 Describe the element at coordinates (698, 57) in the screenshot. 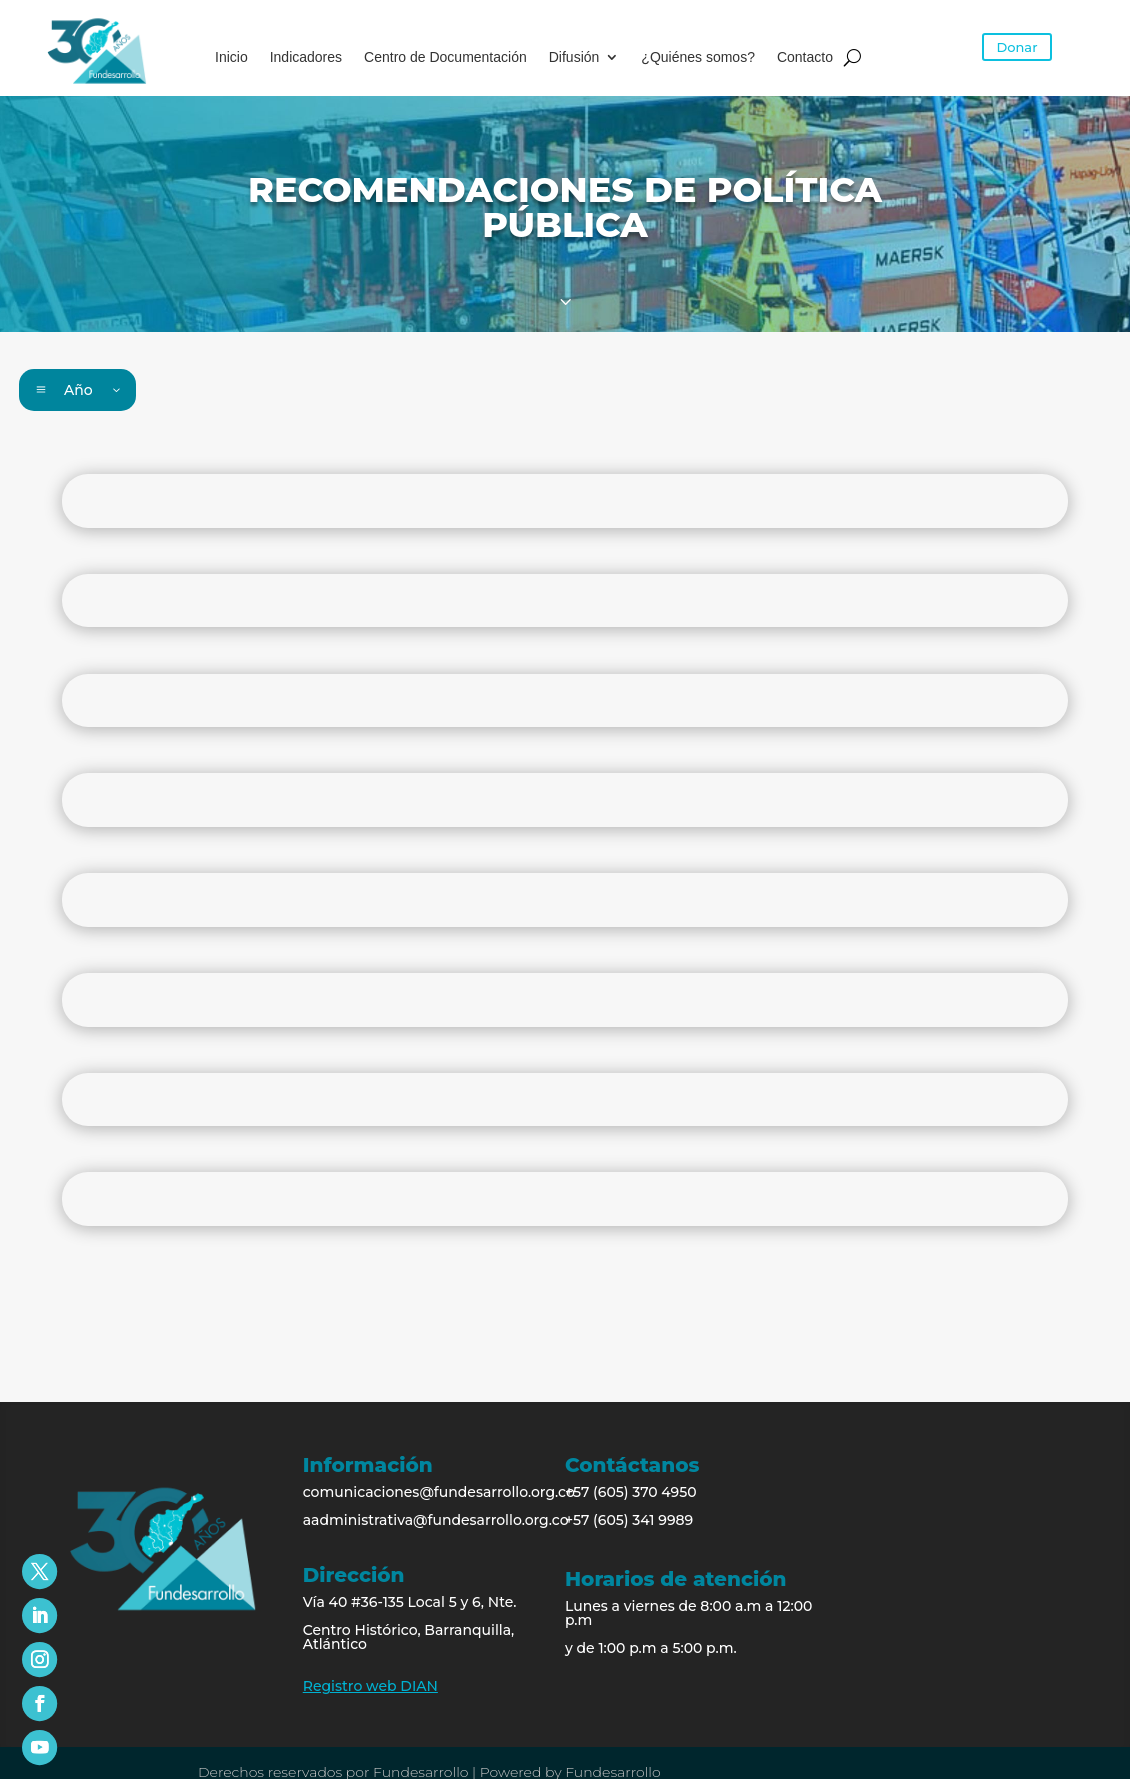

I see `¿Quiénes somos?` at that location.